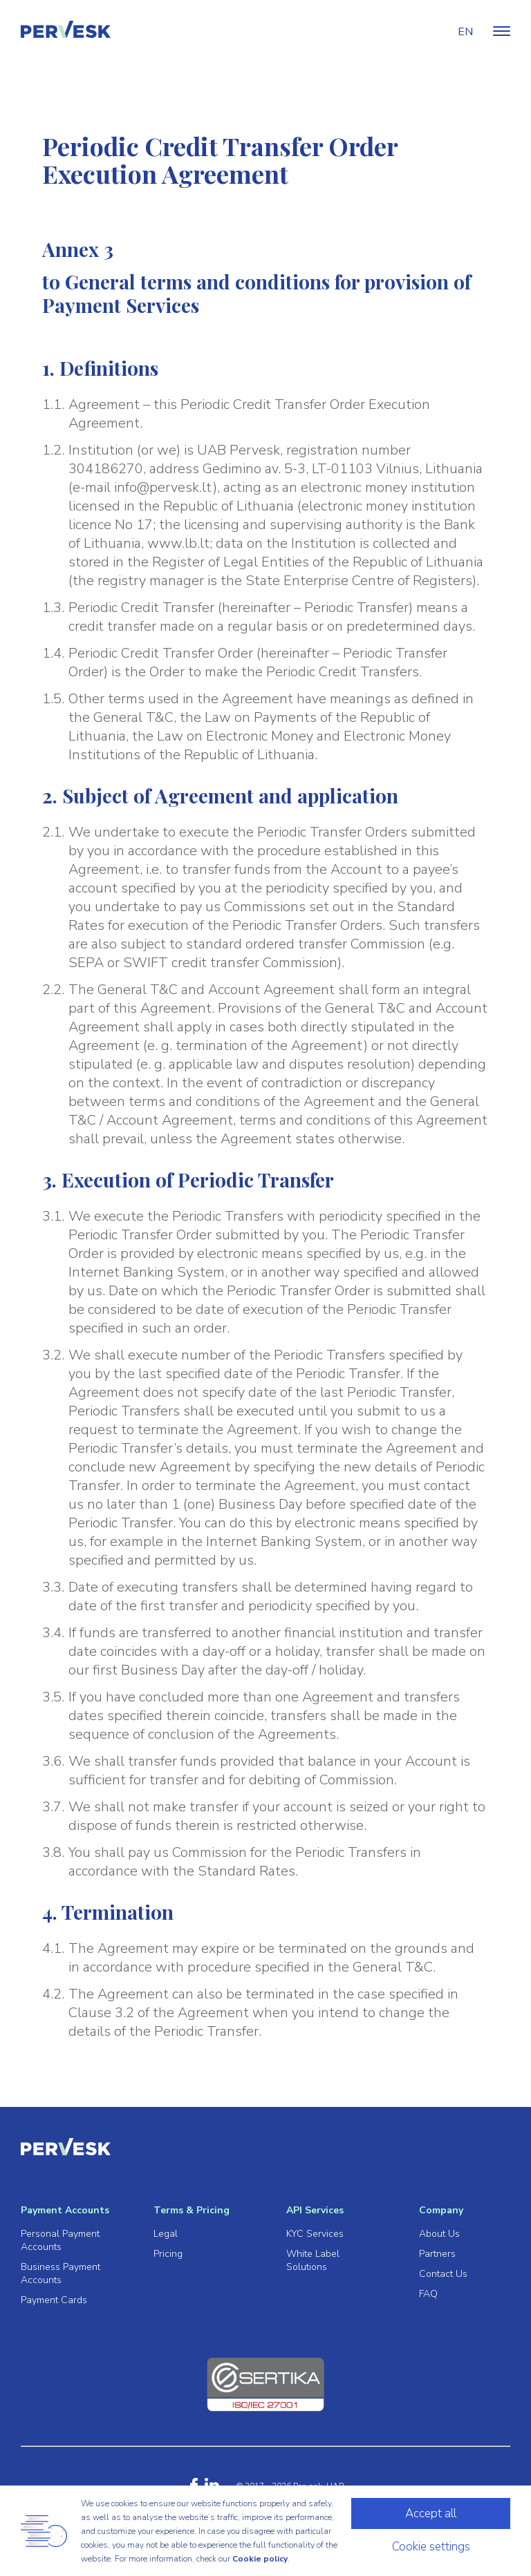 This screenshot has width=531, height=2576. What do you see at coordinates (439, 2233) in the screenshot?
I see `About Us` at bounding box center [439, 2233].